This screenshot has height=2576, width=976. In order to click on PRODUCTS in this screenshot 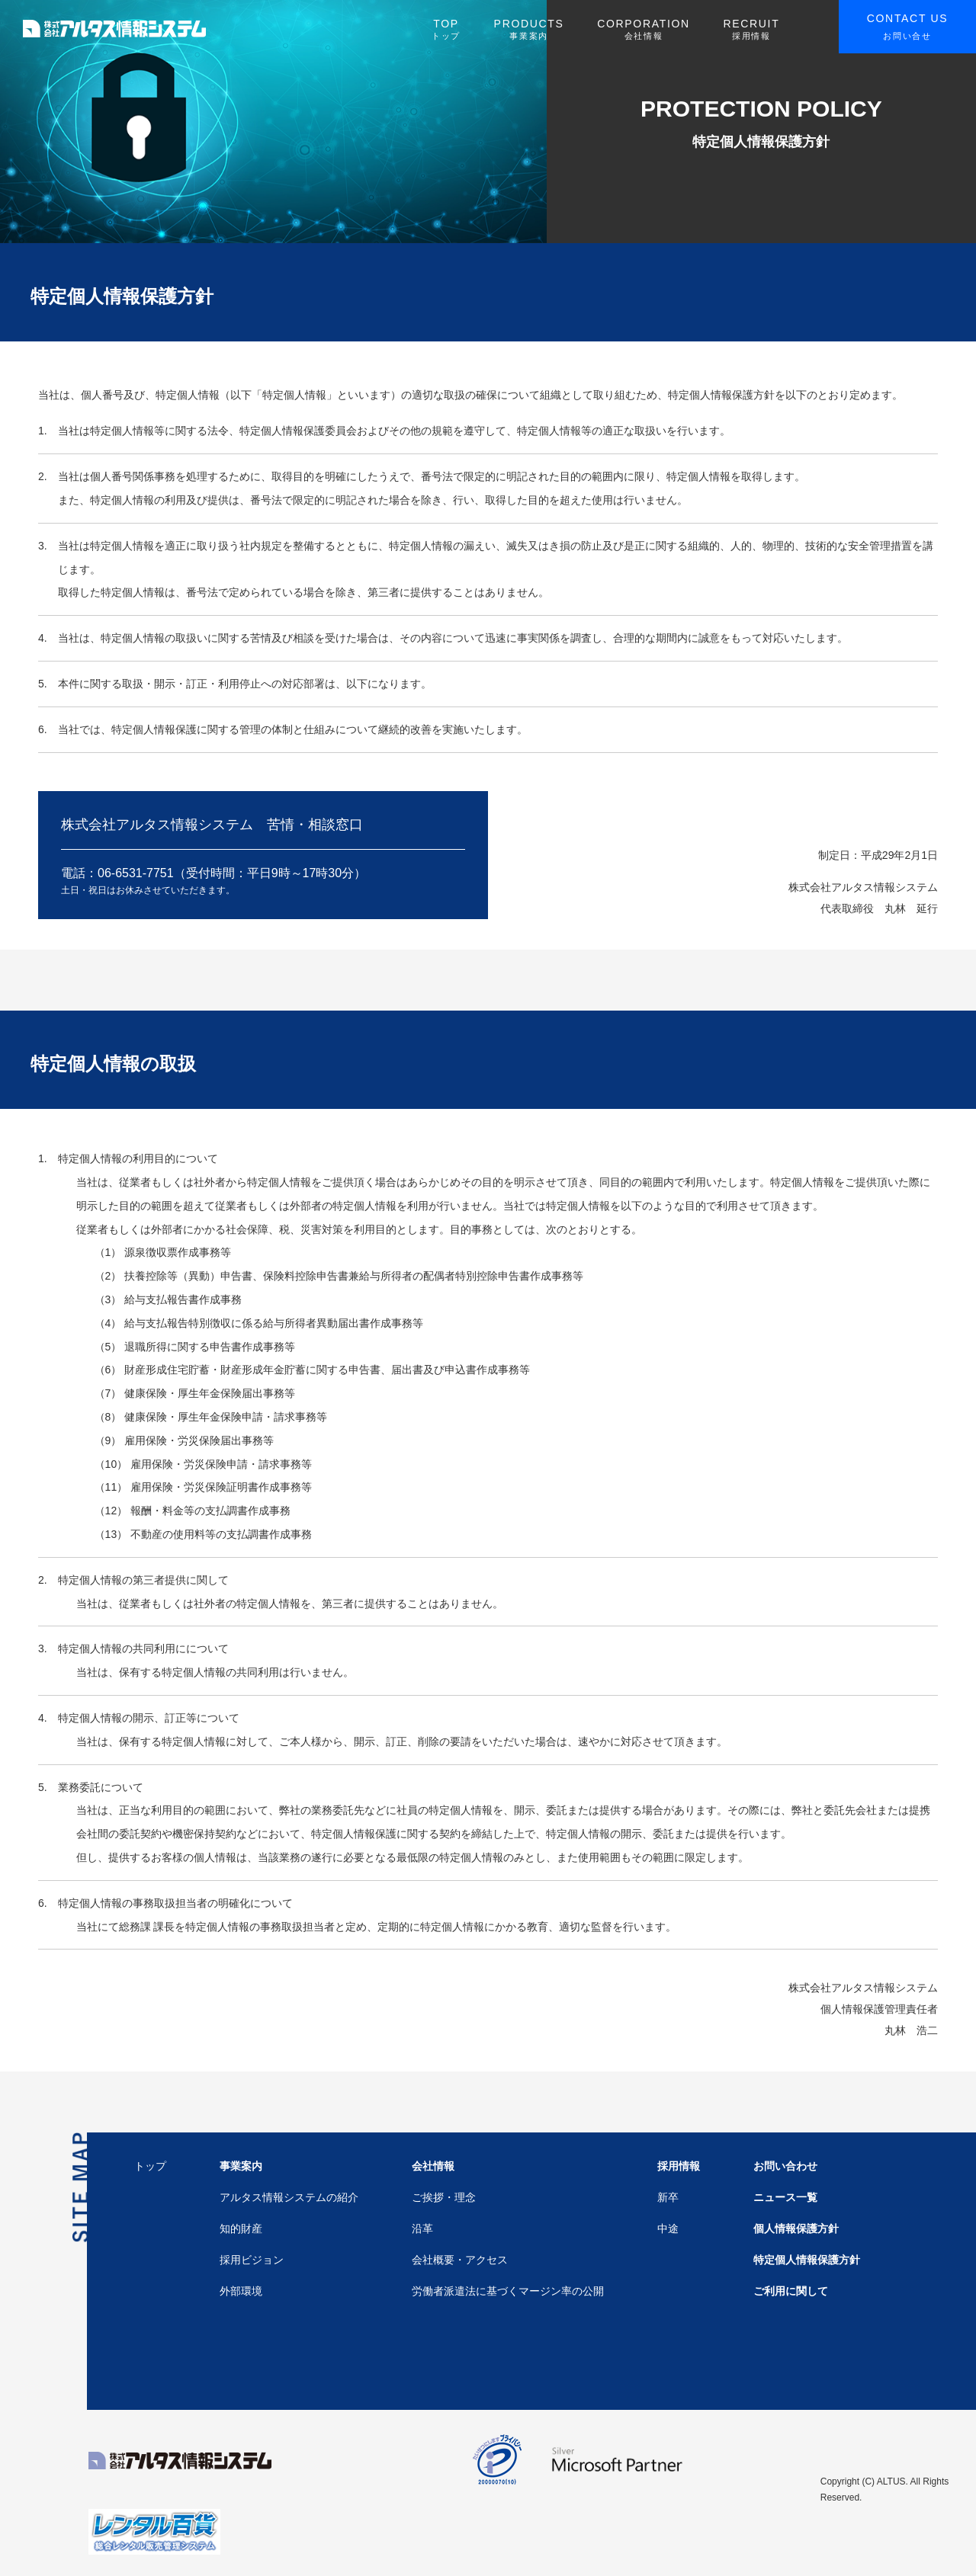, I will do `click(529, 30)`.